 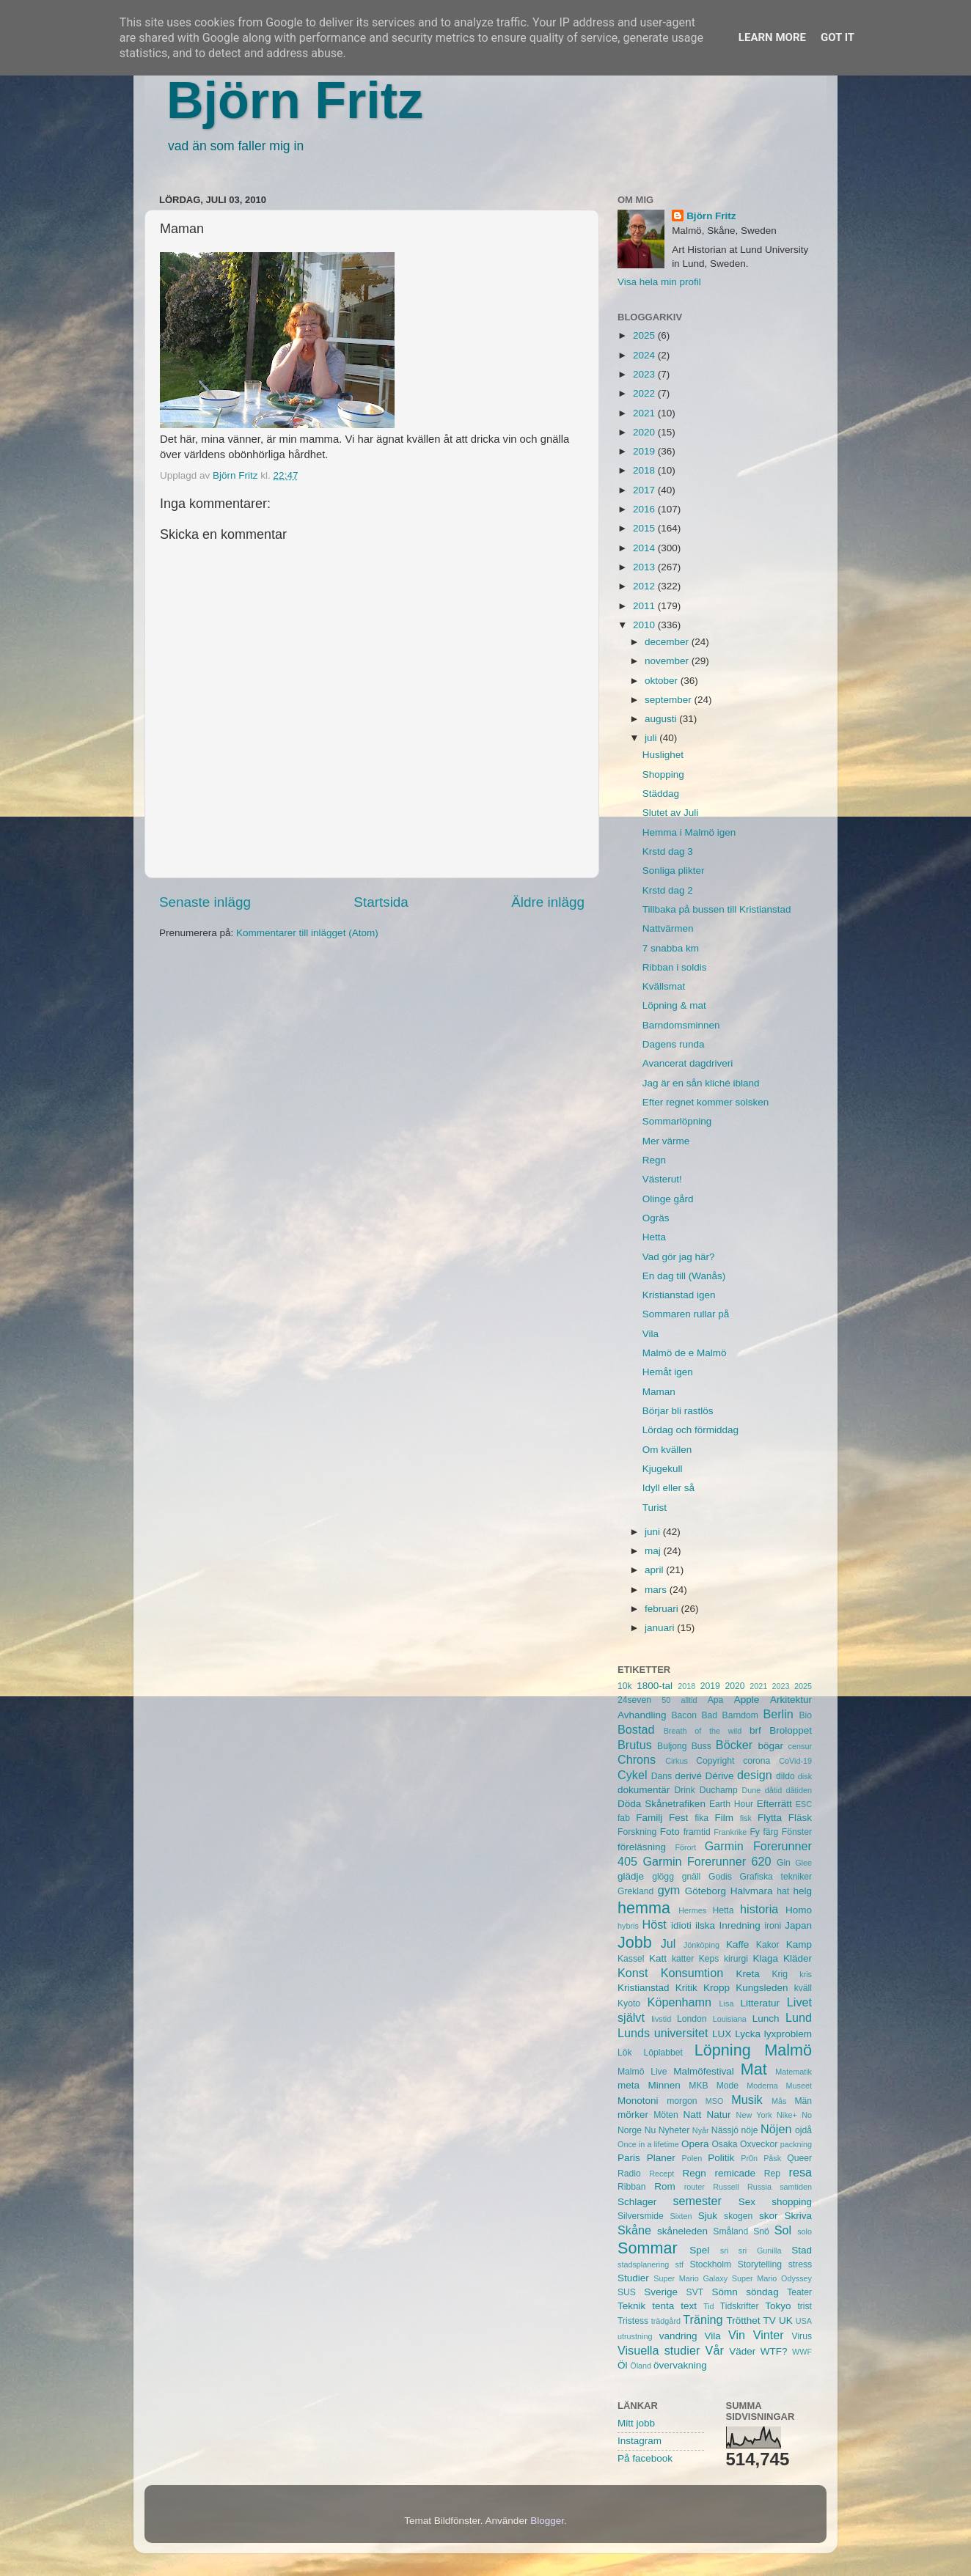 I want to click on Blogger, so click(x=547, y=2520).